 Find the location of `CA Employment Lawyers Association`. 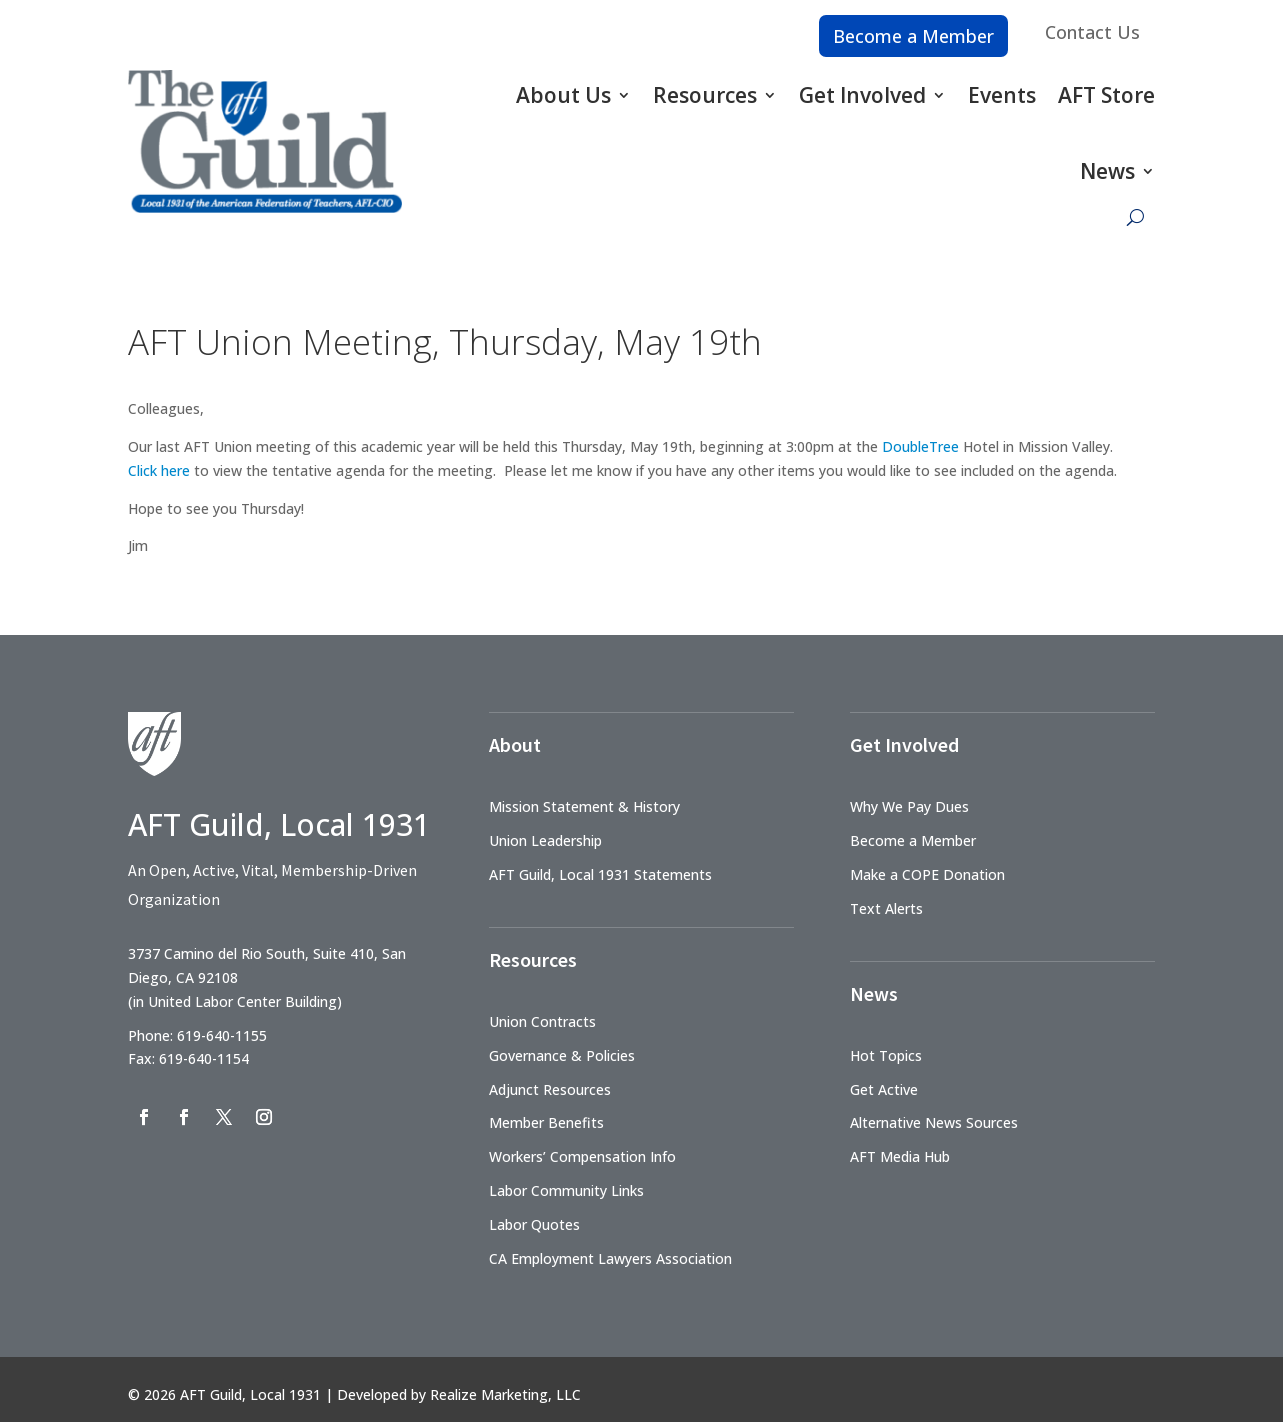

CA Employment Lawyers Association is located at coordinates (610, 1258).